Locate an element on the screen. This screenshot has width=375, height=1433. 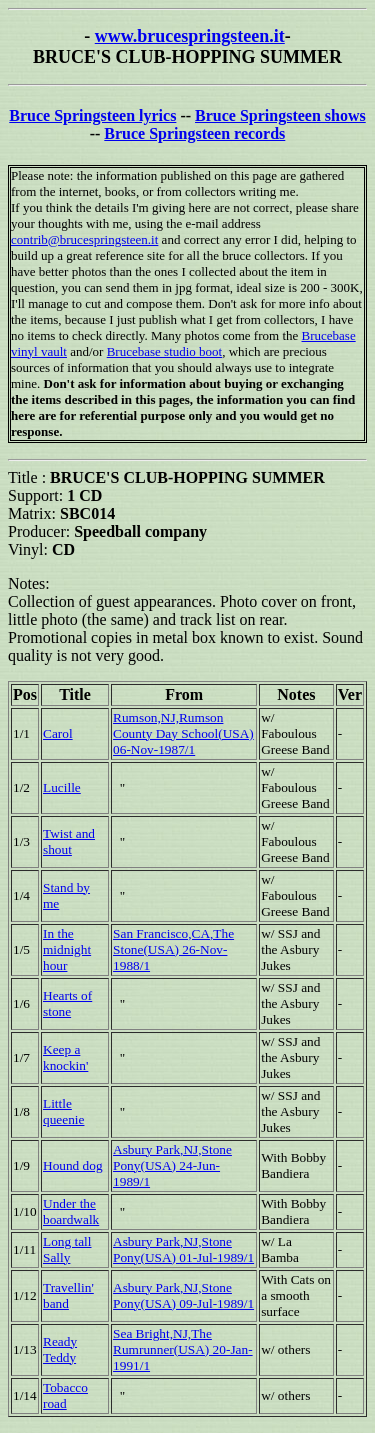
Long tall Sally is located at coordinates (67, 1249).